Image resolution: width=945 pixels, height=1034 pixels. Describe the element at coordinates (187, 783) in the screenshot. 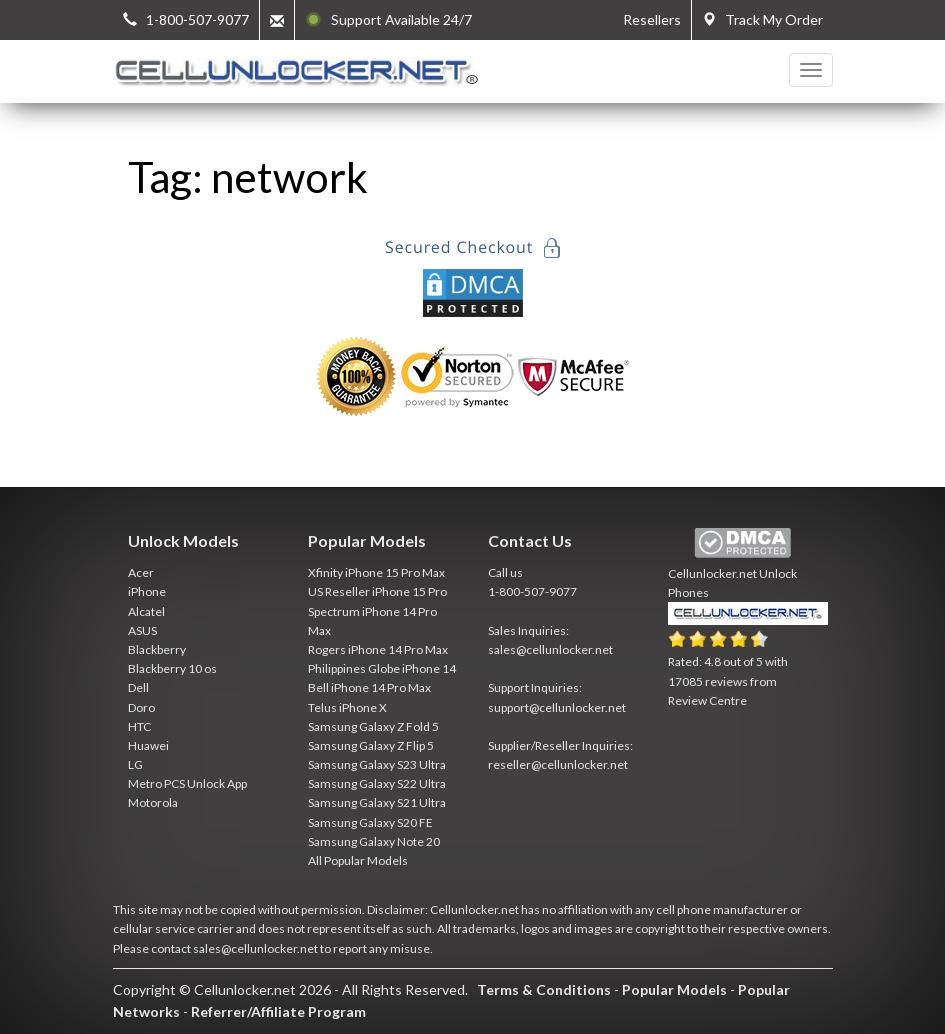

I see `Metro PCS Unlock App` at that location.